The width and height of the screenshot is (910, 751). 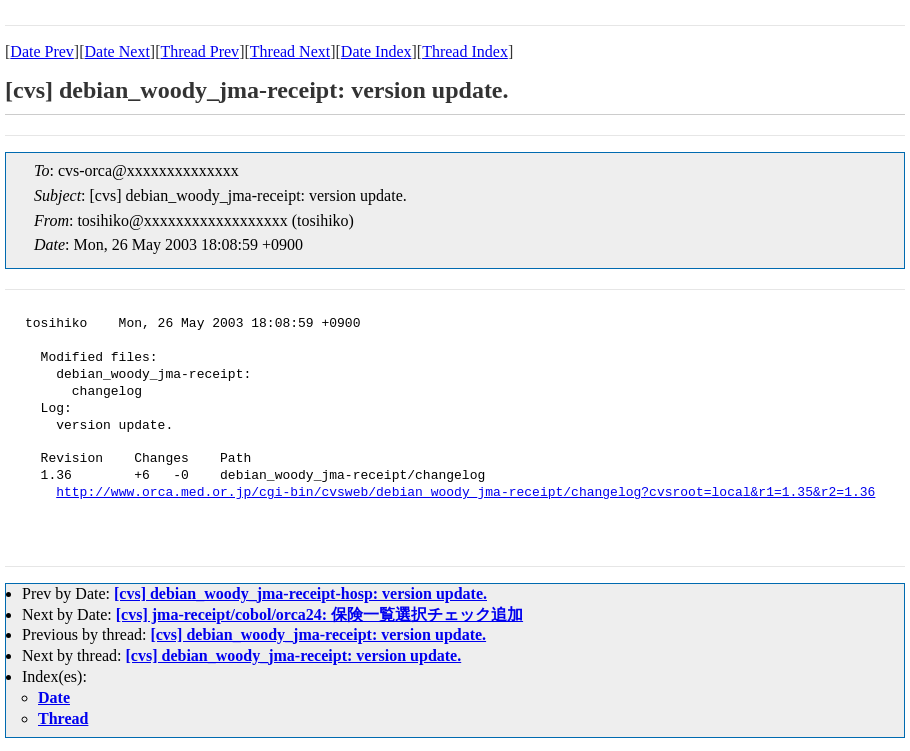 I want to click on Date Next, so click(x=117, y=51).